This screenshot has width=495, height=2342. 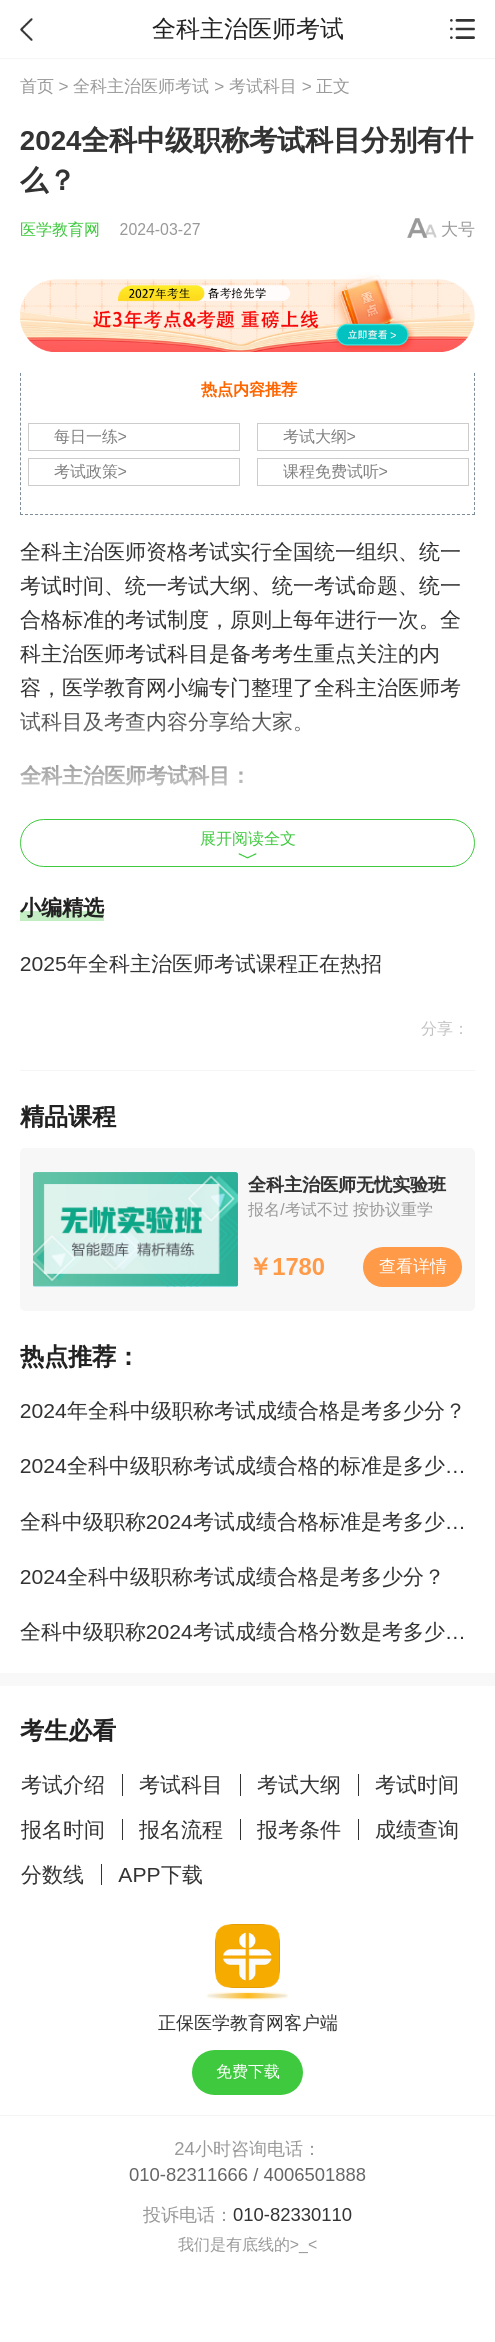 I want to click on 4006501888, so click(x=314, y=2174).